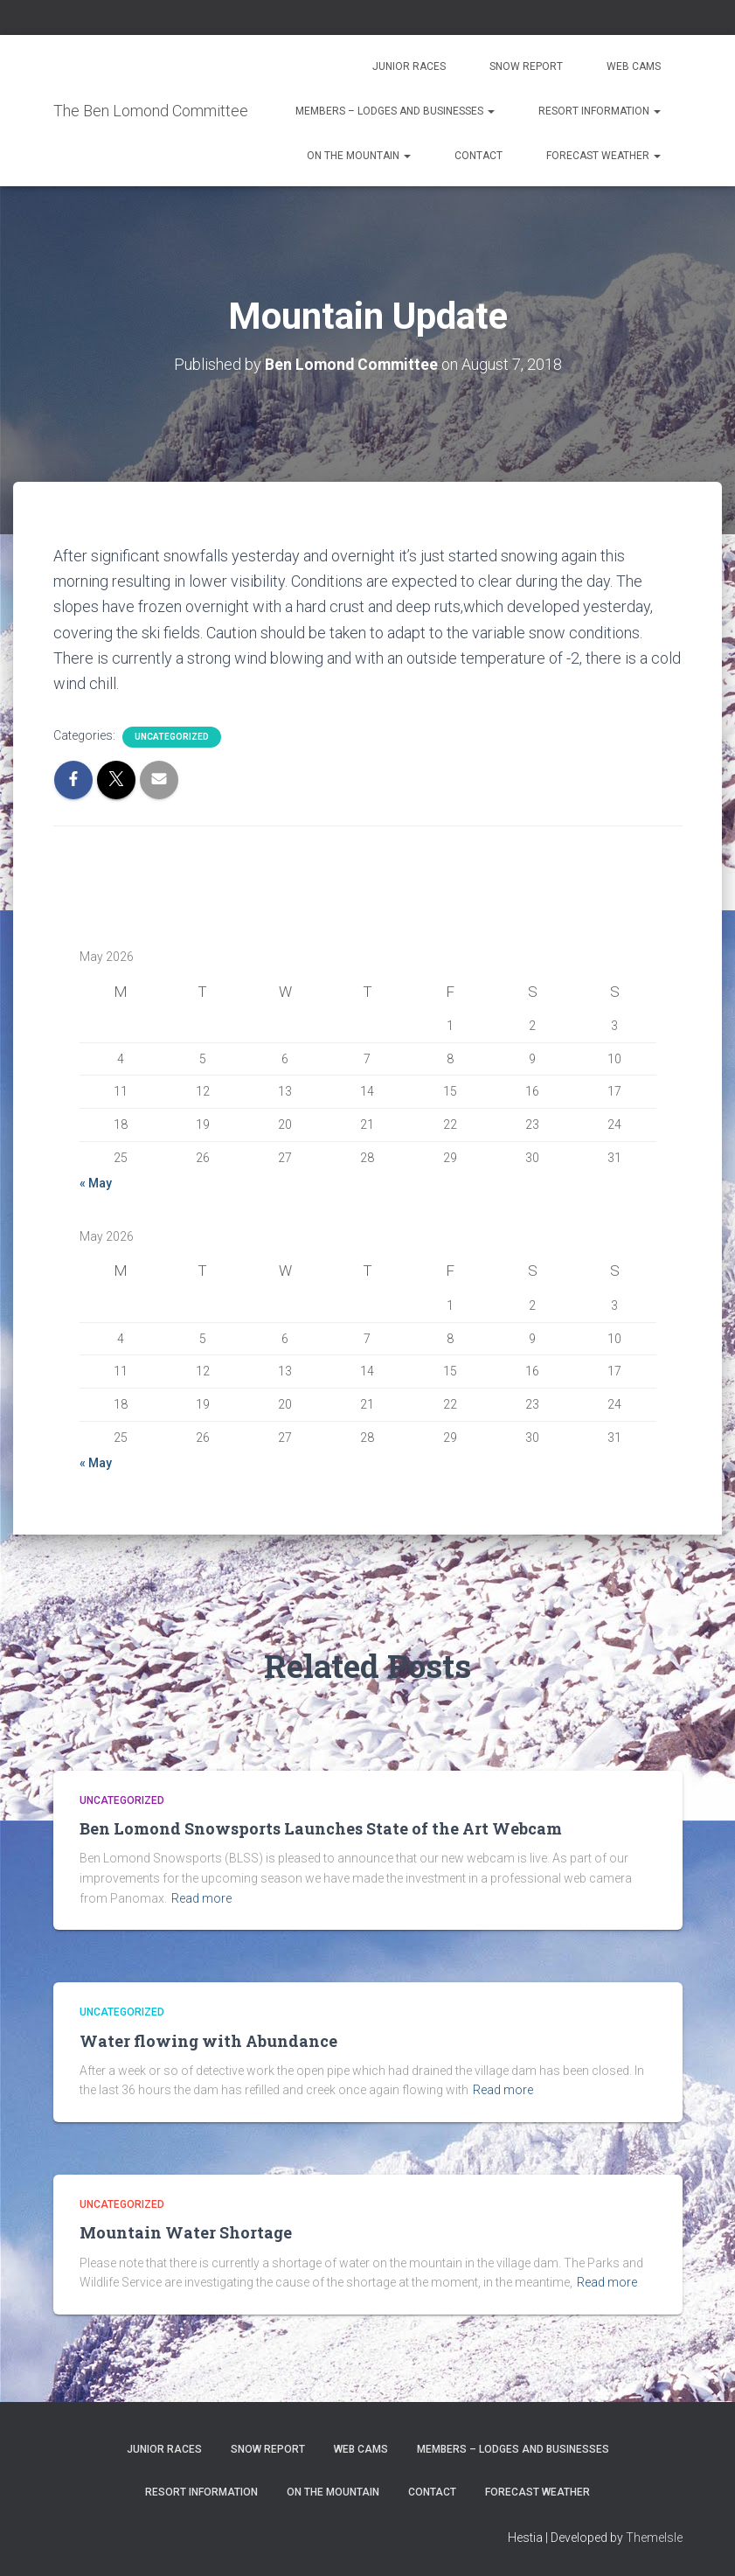  What do you see at coordinates (654, 2537) in the screenshot?
I see `ThemeIsle` at bounding box center [654, 2537].